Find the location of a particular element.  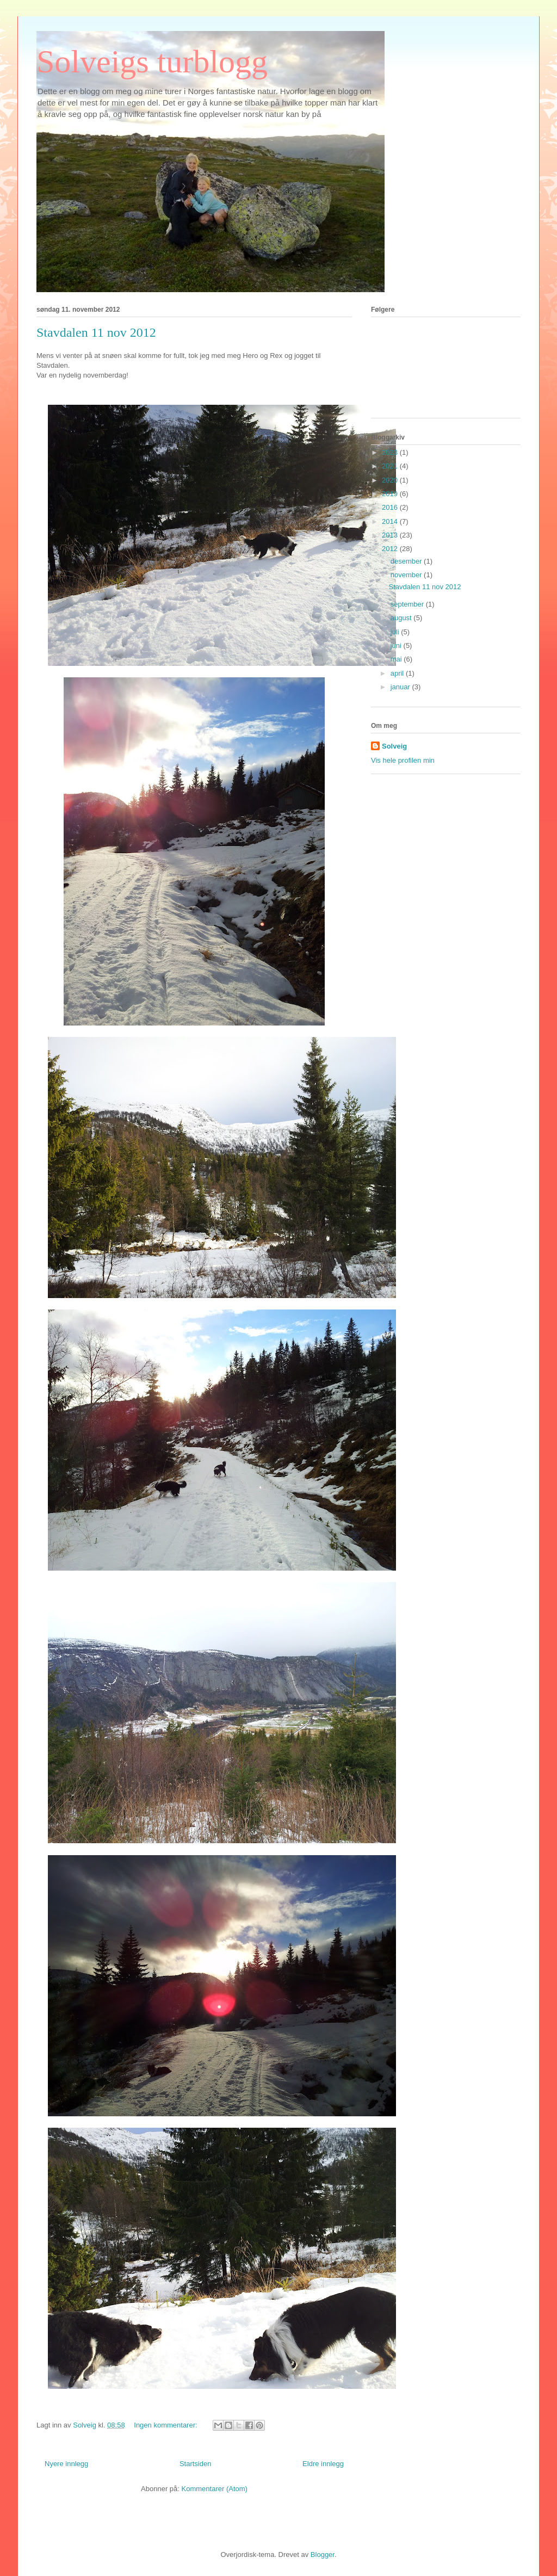

juni is located at coordinates (397, 645).